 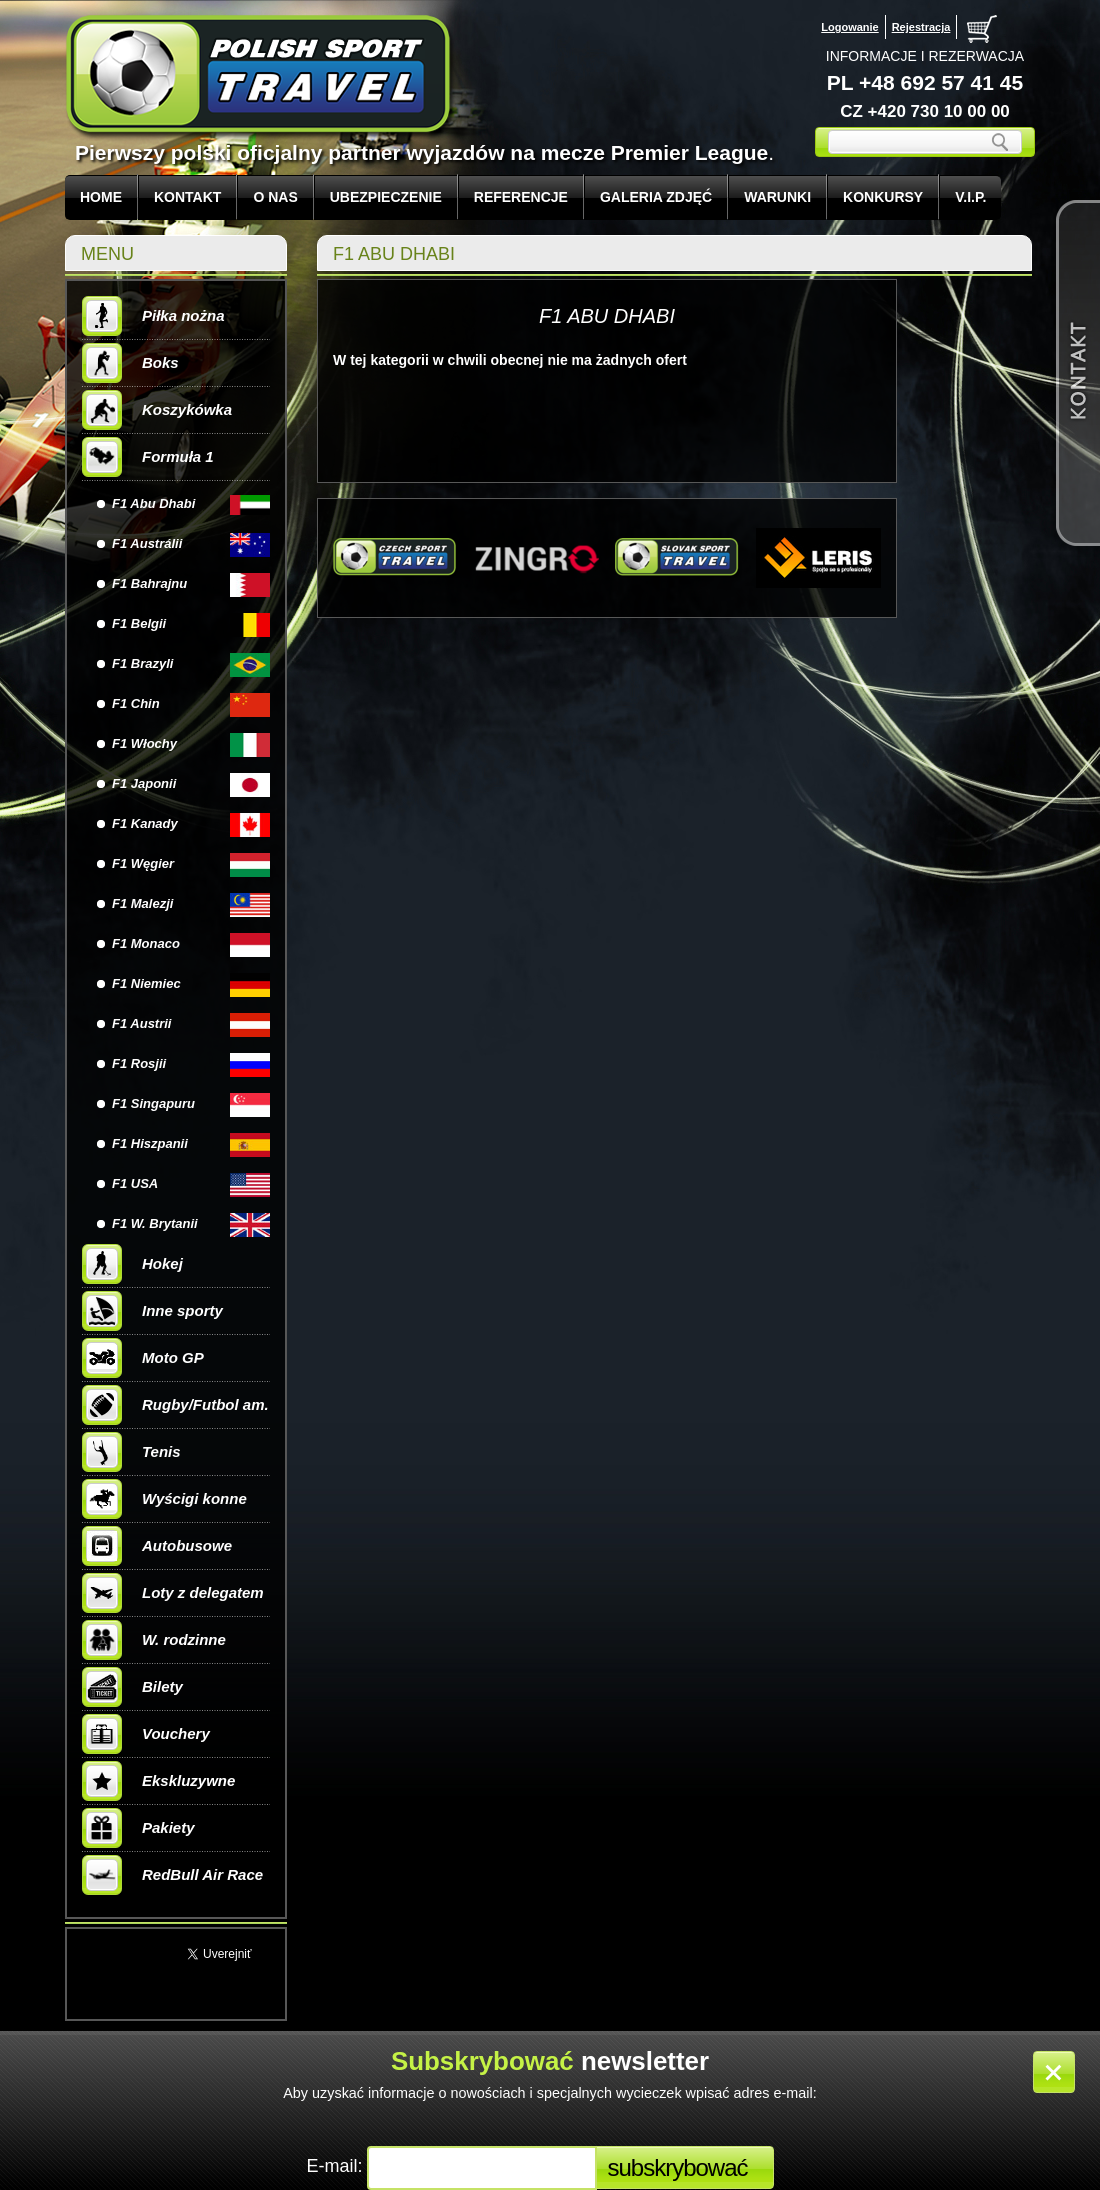 What do you see at coordinates (164, 1499) in the screenshot?
I see `Wyścigi konne` at bounding box center [164, 1499].